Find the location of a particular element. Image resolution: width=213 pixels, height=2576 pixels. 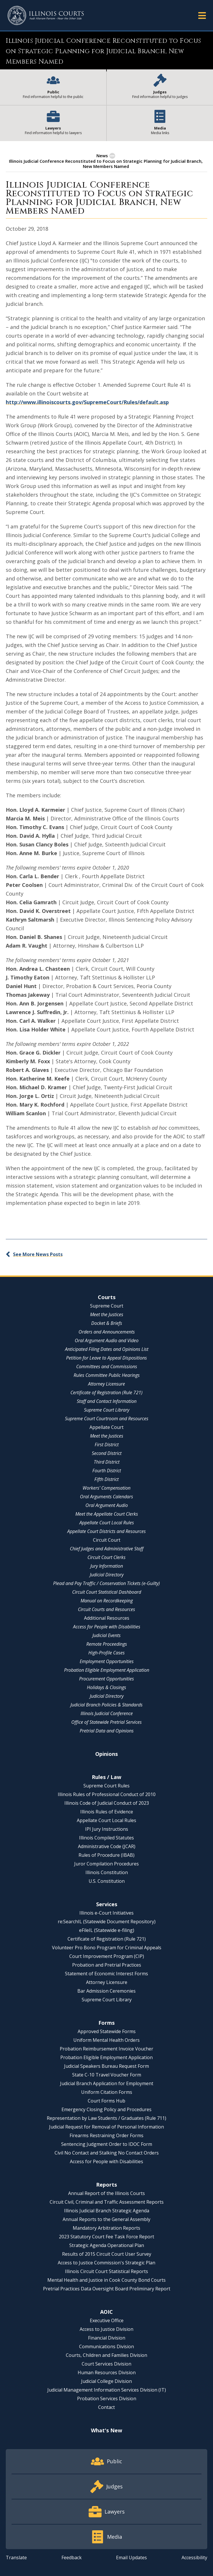

Probation Eligible Employment Application is located at coordinates (106, 1670).